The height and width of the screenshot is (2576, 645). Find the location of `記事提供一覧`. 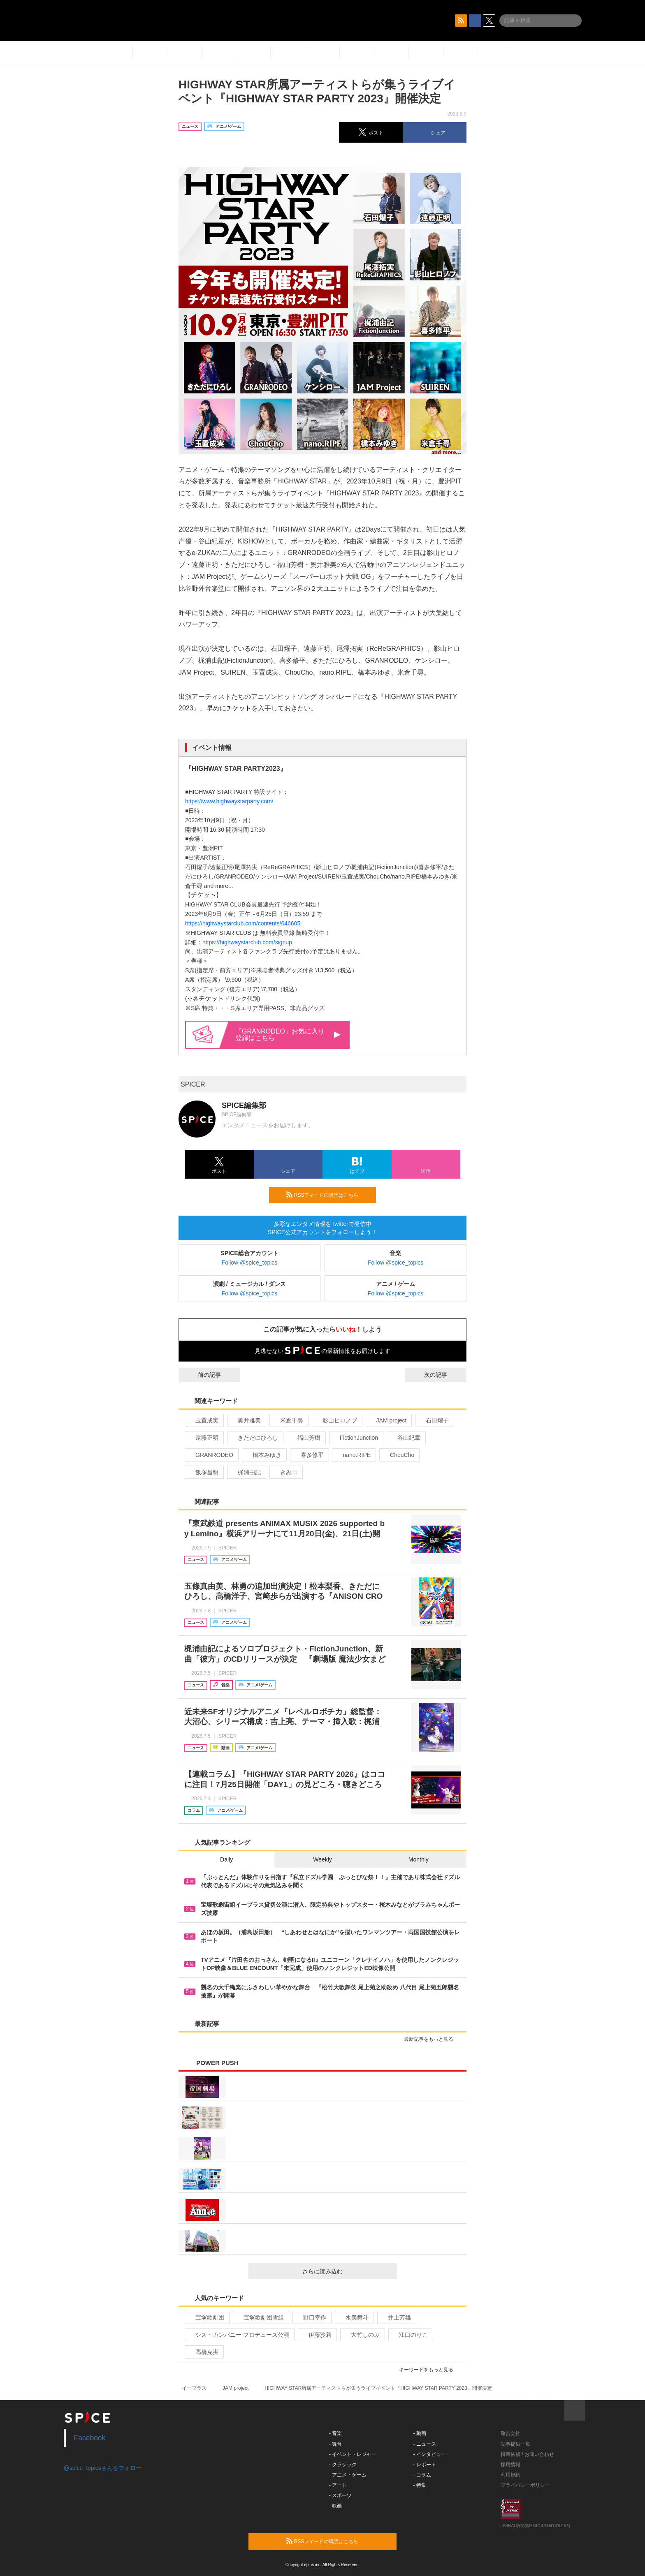

記事提供一覧 is located at coordinates (515, 2444).